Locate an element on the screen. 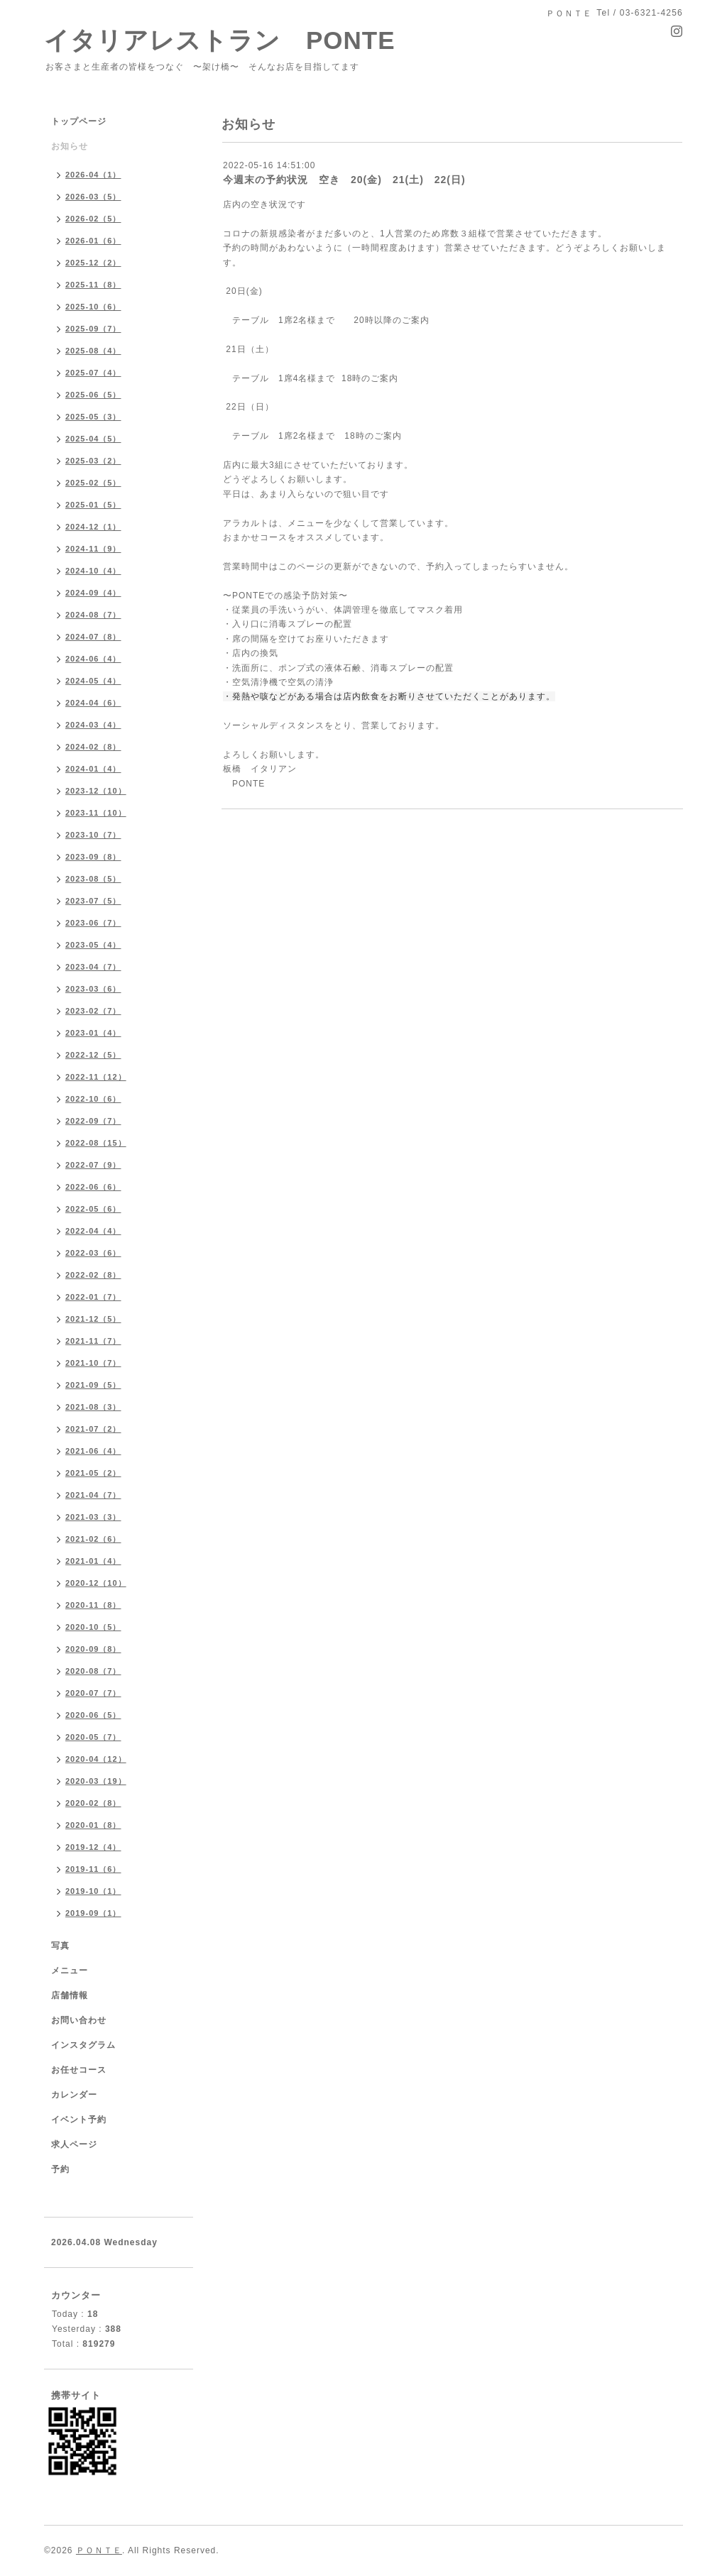 Image resolution: width=727 pixels, height=2576 pixels. 2023-04（7） is located at coordinates (93, 967).